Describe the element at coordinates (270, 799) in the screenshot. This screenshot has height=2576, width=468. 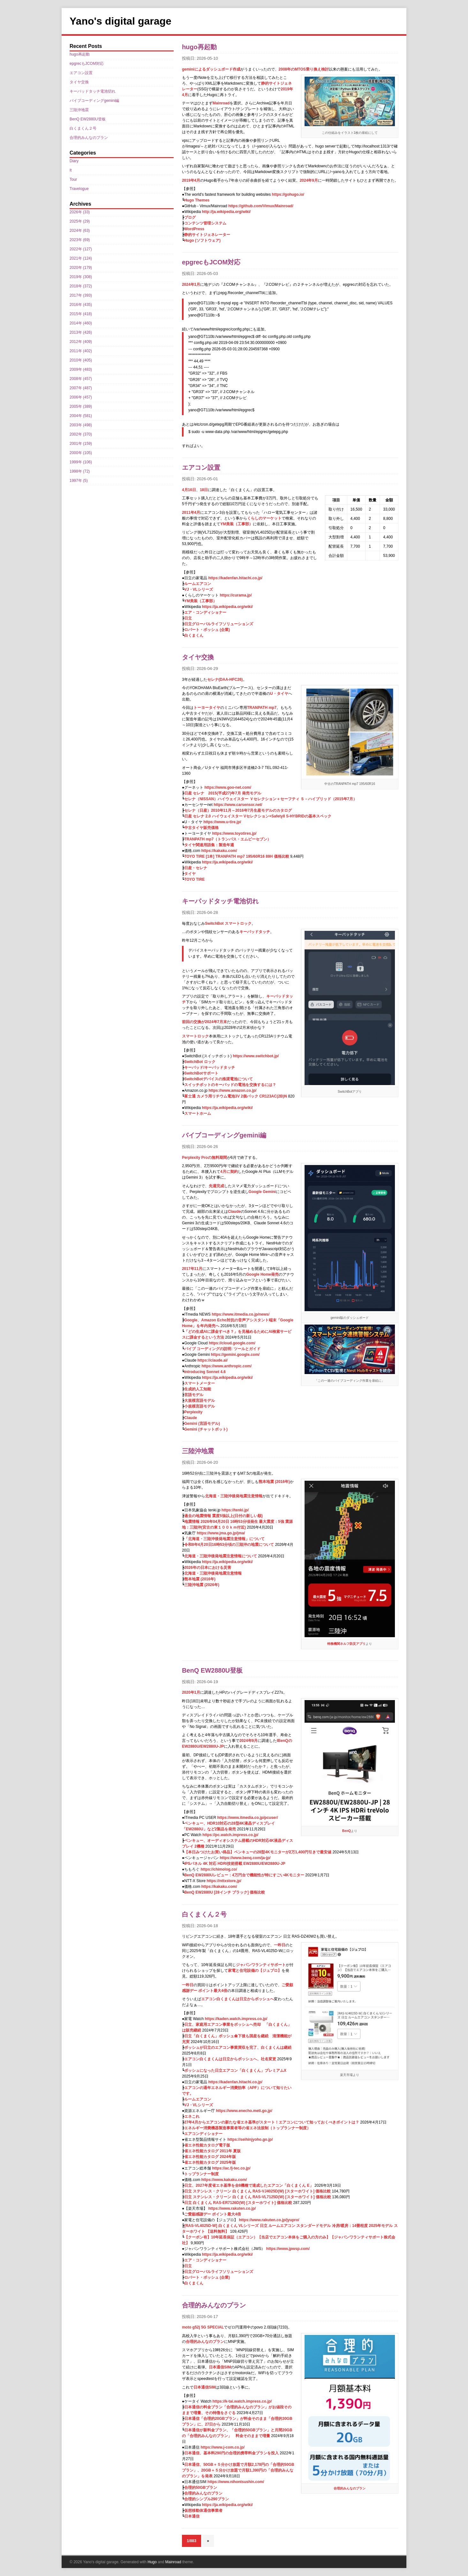
I see `セレナ（NISSAN）ハイウェイスター Ｖセレクション＋セーフティ Ｓ－ハイブリッド（2015年7月）` at that location.